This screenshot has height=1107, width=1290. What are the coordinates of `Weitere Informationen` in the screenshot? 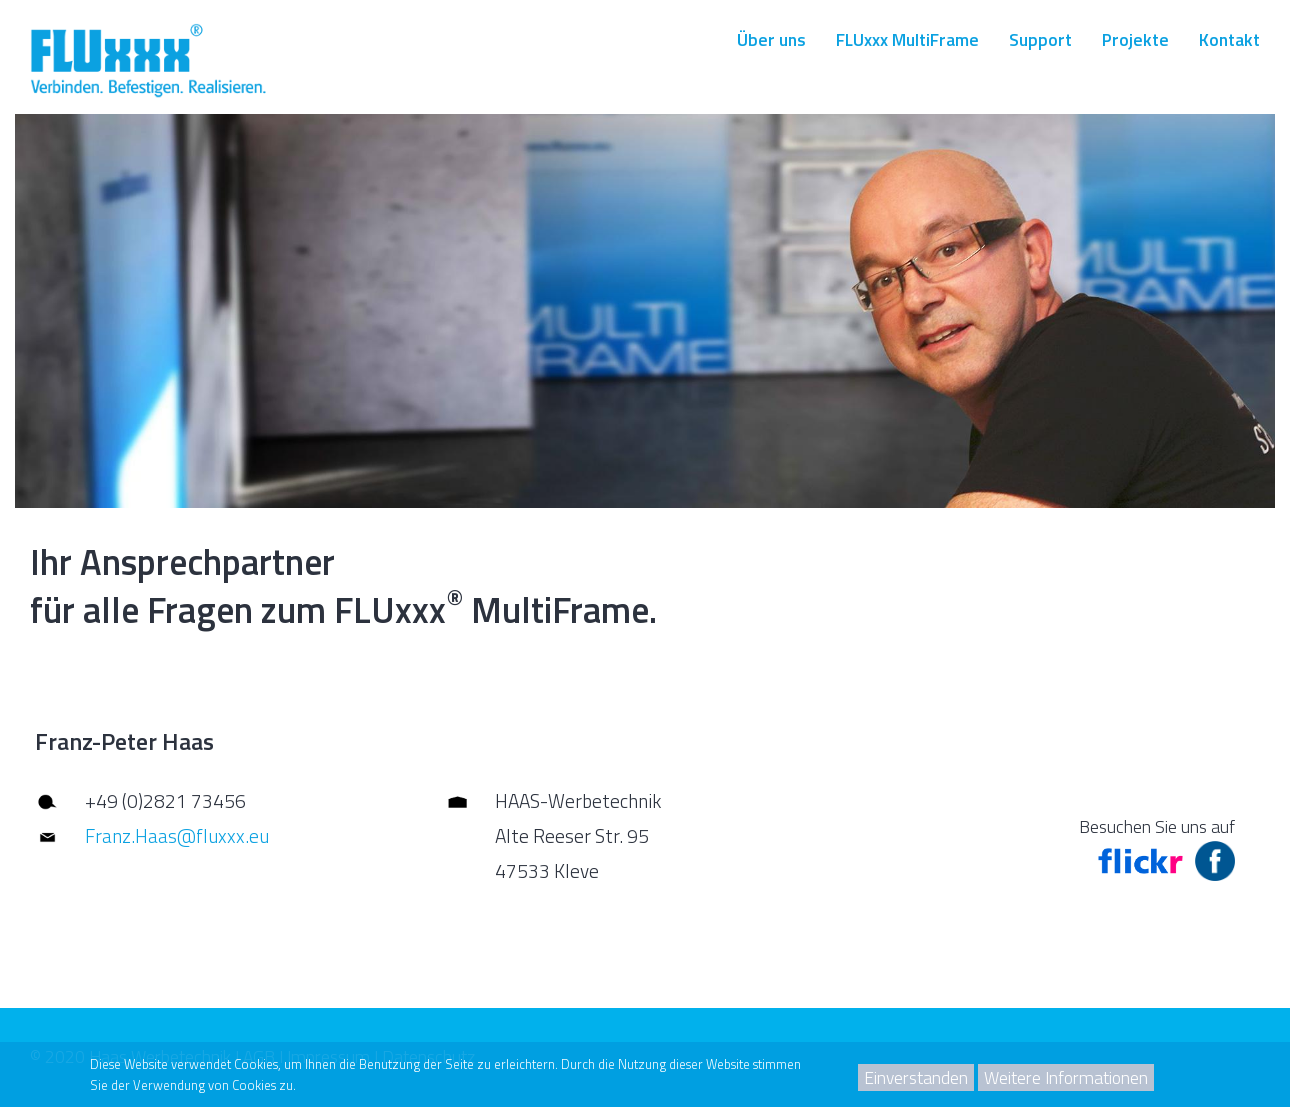 It's located at (1066, 1077).